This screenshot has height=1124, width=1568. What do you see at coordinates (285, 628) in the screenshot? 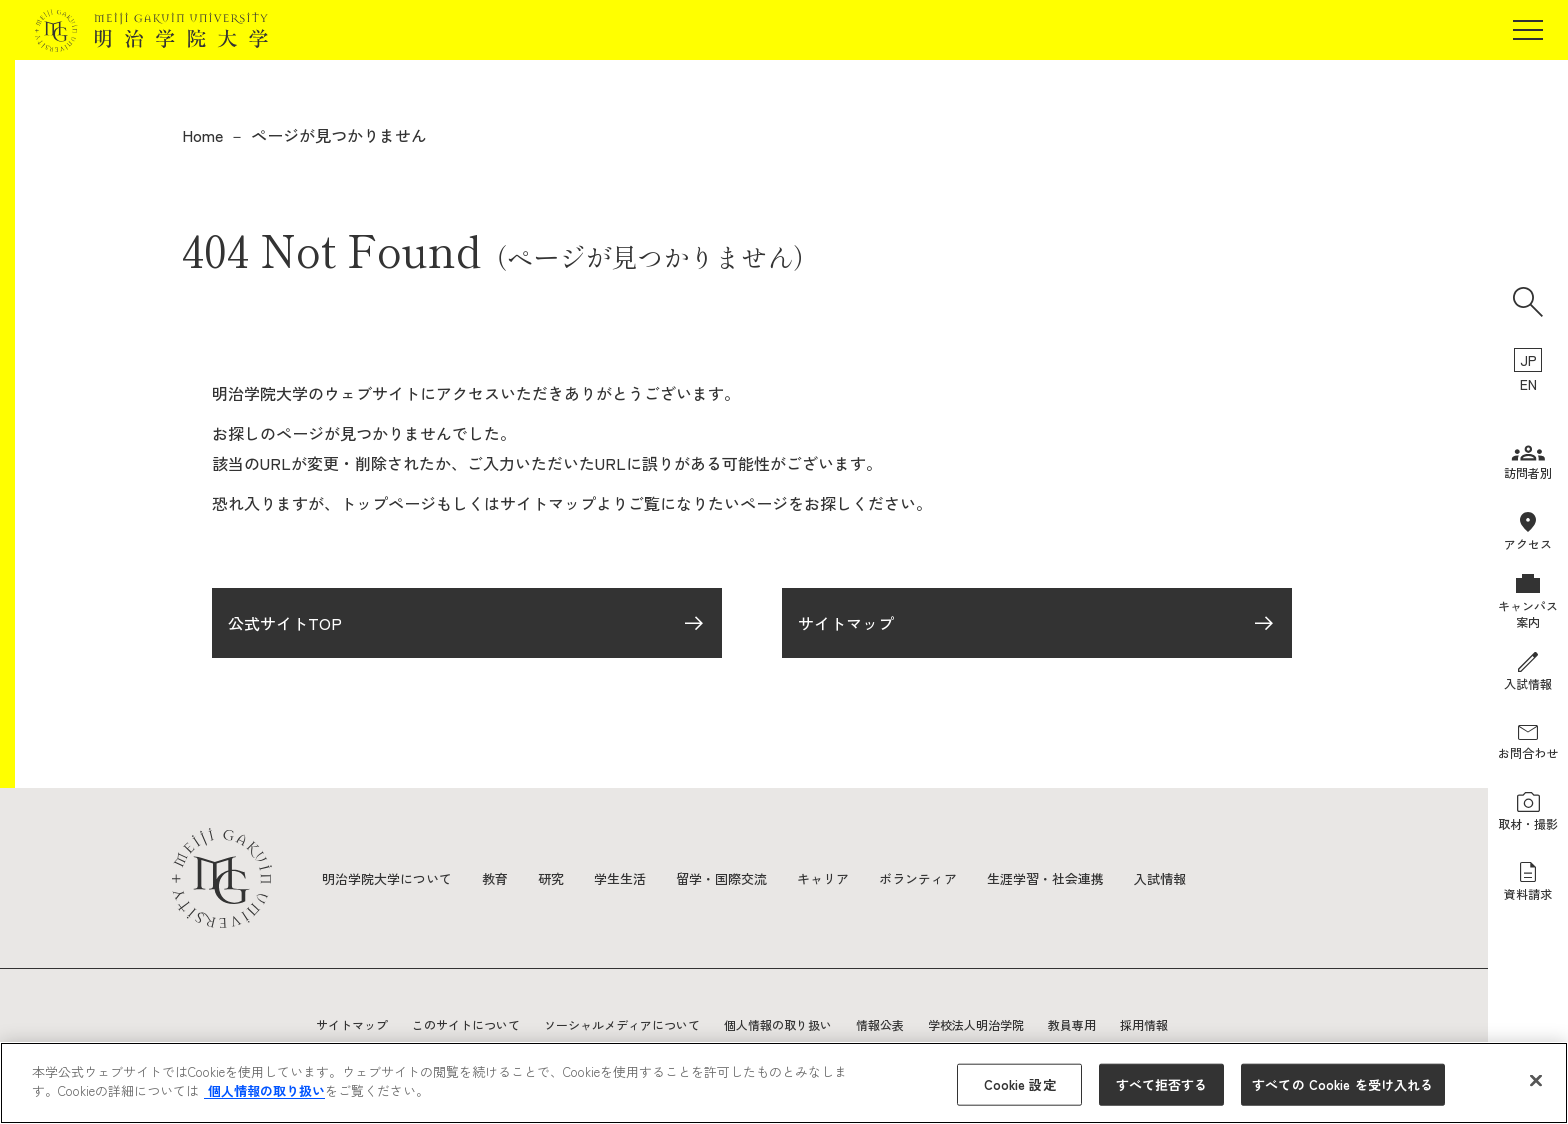
I see `公式サイトTOP` at bounding box center [285, 628].